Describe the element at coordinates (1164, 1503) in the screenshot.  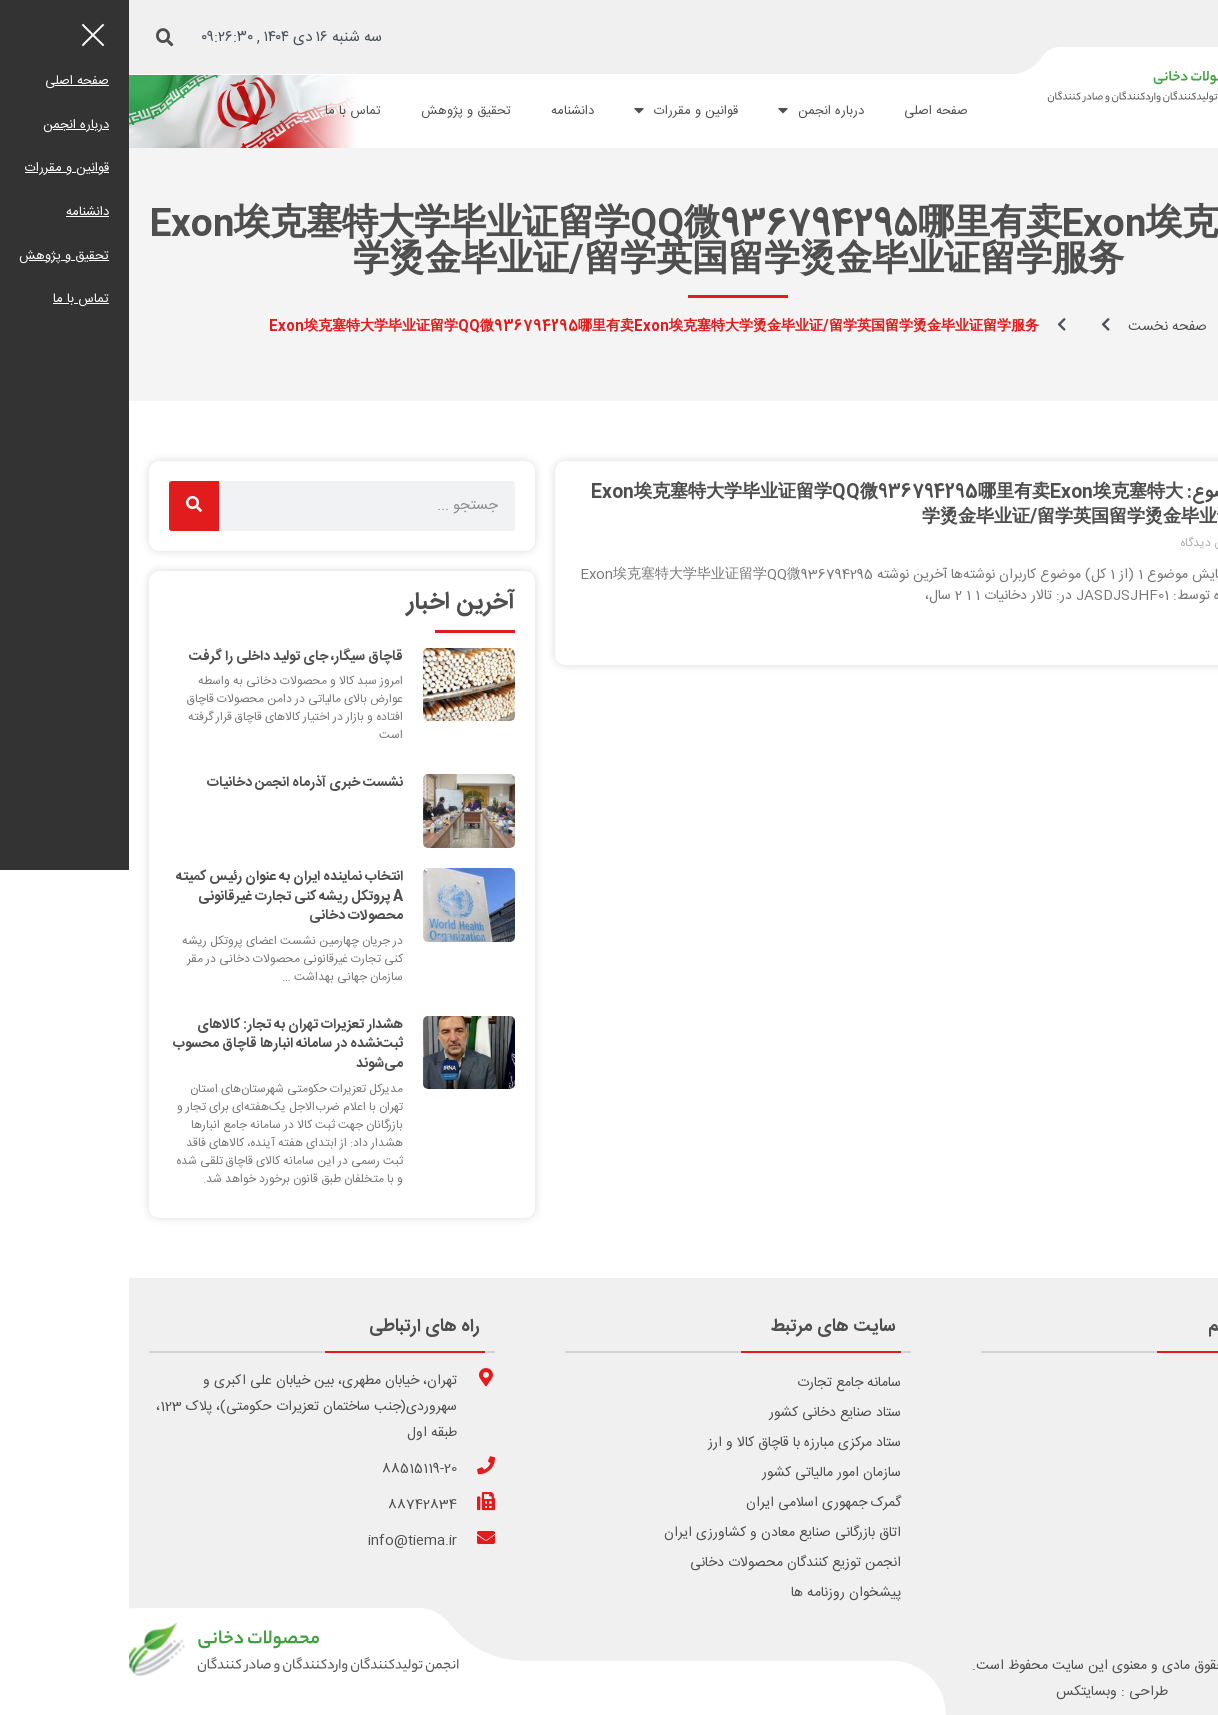
I see `اساسنامه` at that location.